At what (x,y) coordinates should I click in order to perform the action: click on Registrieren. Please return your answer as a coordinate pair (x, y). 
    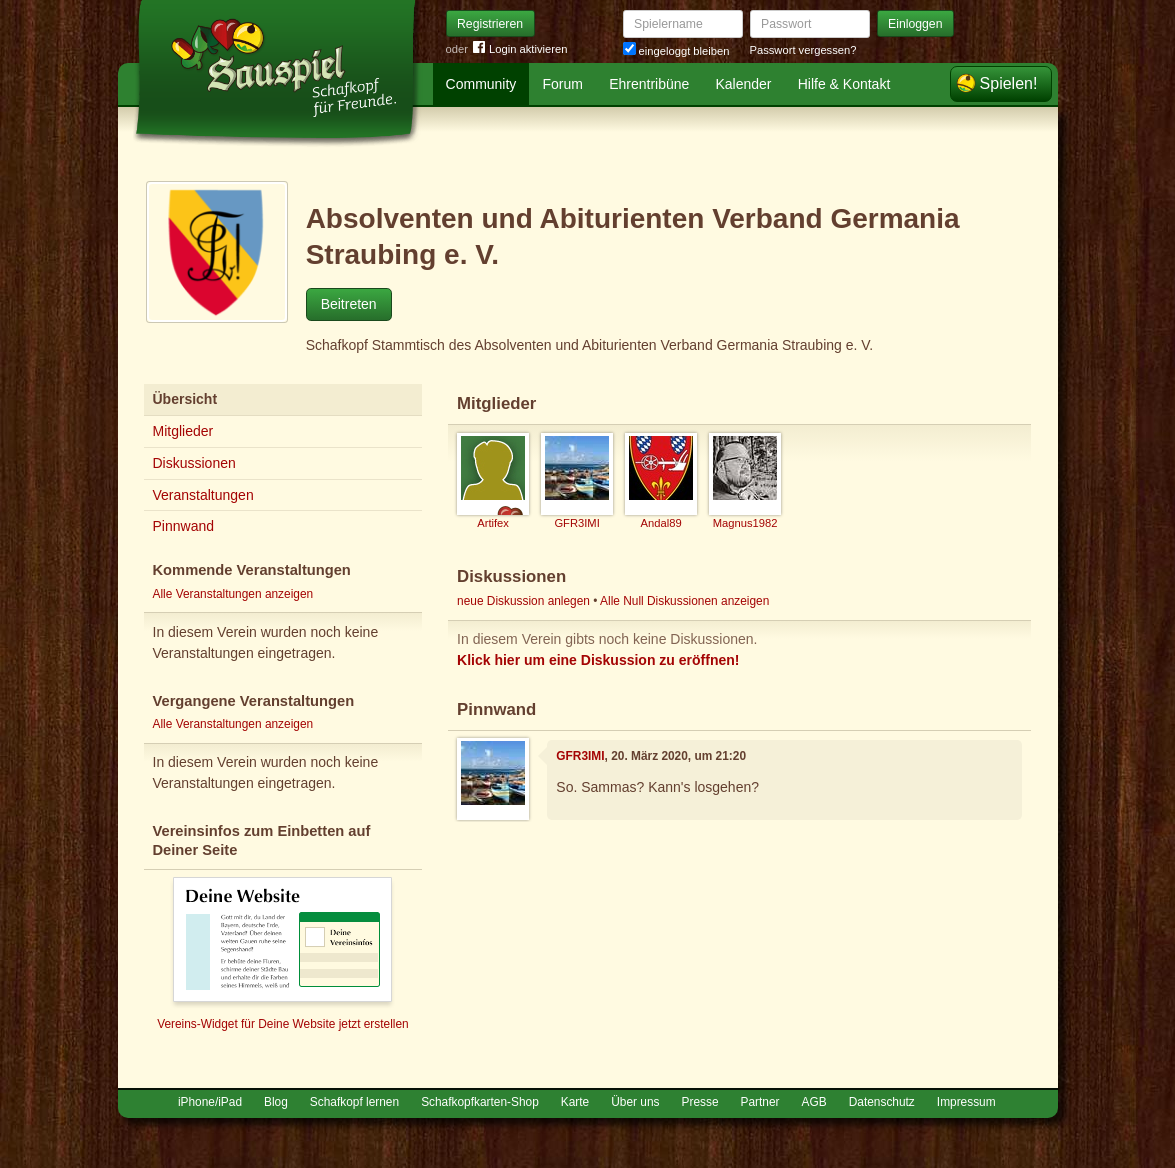
    Looking at the image, I should click on (490, 24).